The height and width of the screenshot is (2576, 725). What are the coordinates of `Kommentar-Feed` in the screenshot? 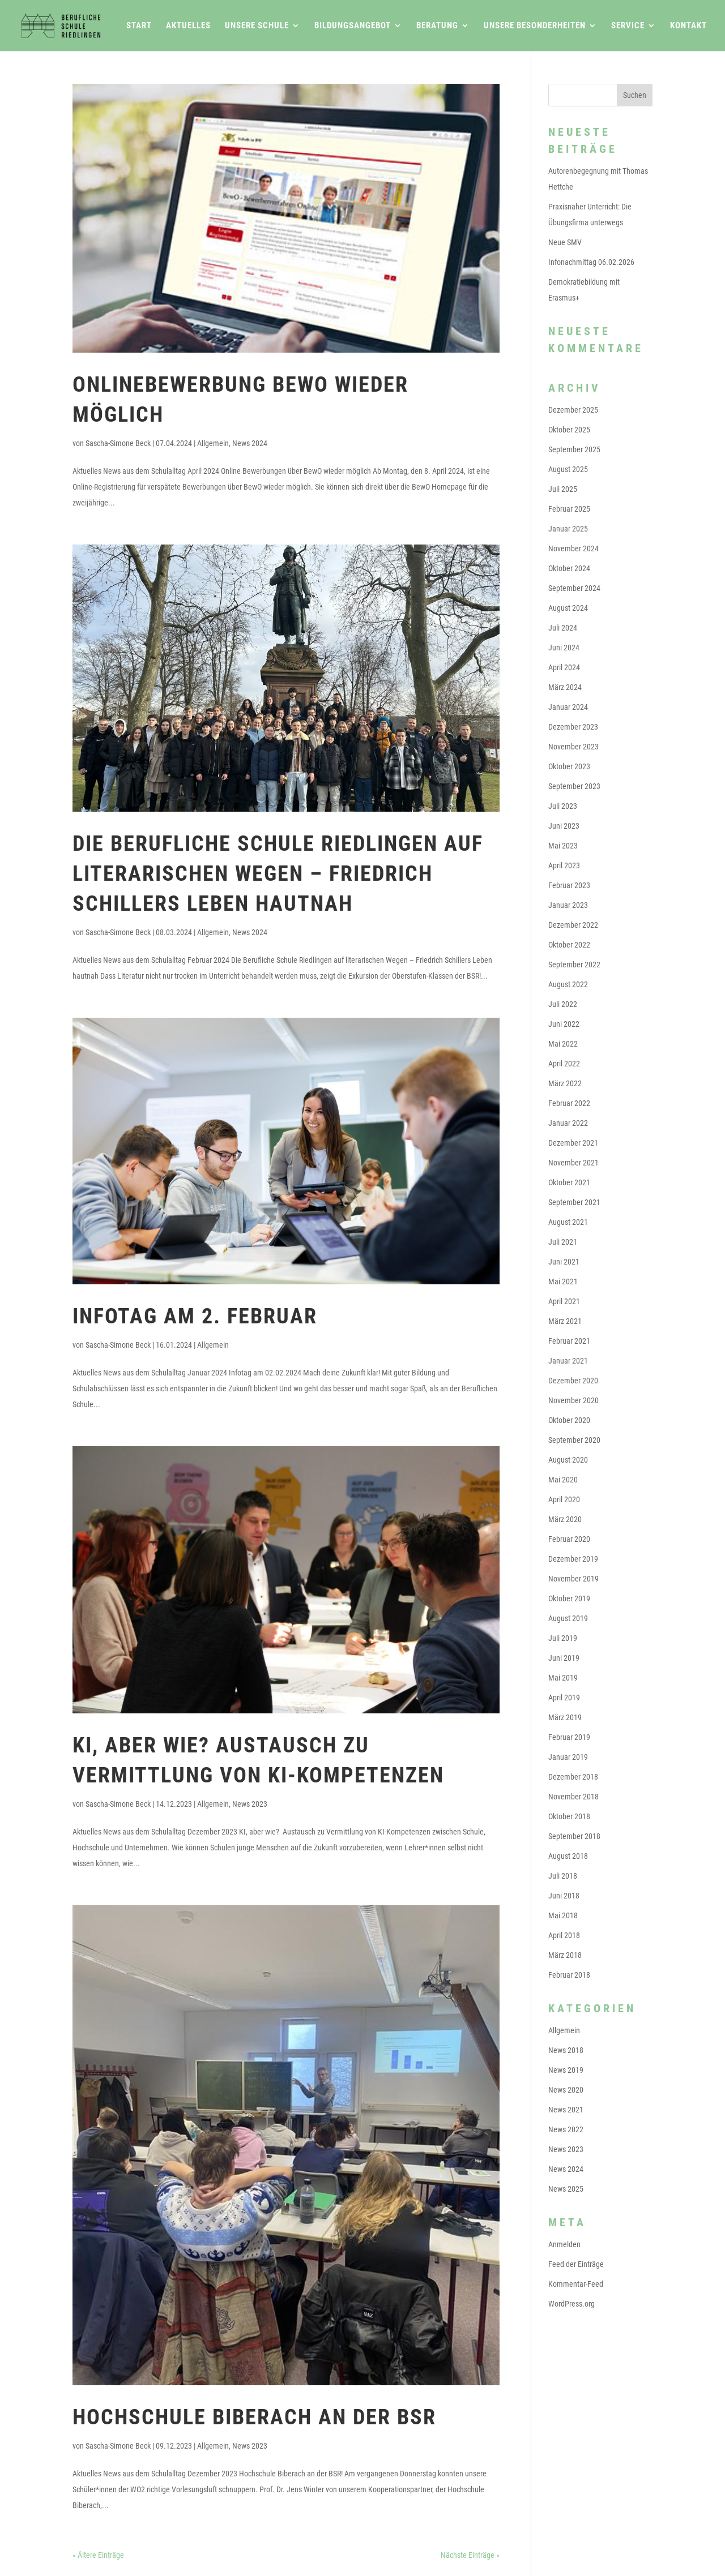 It's located at (575, 2283).